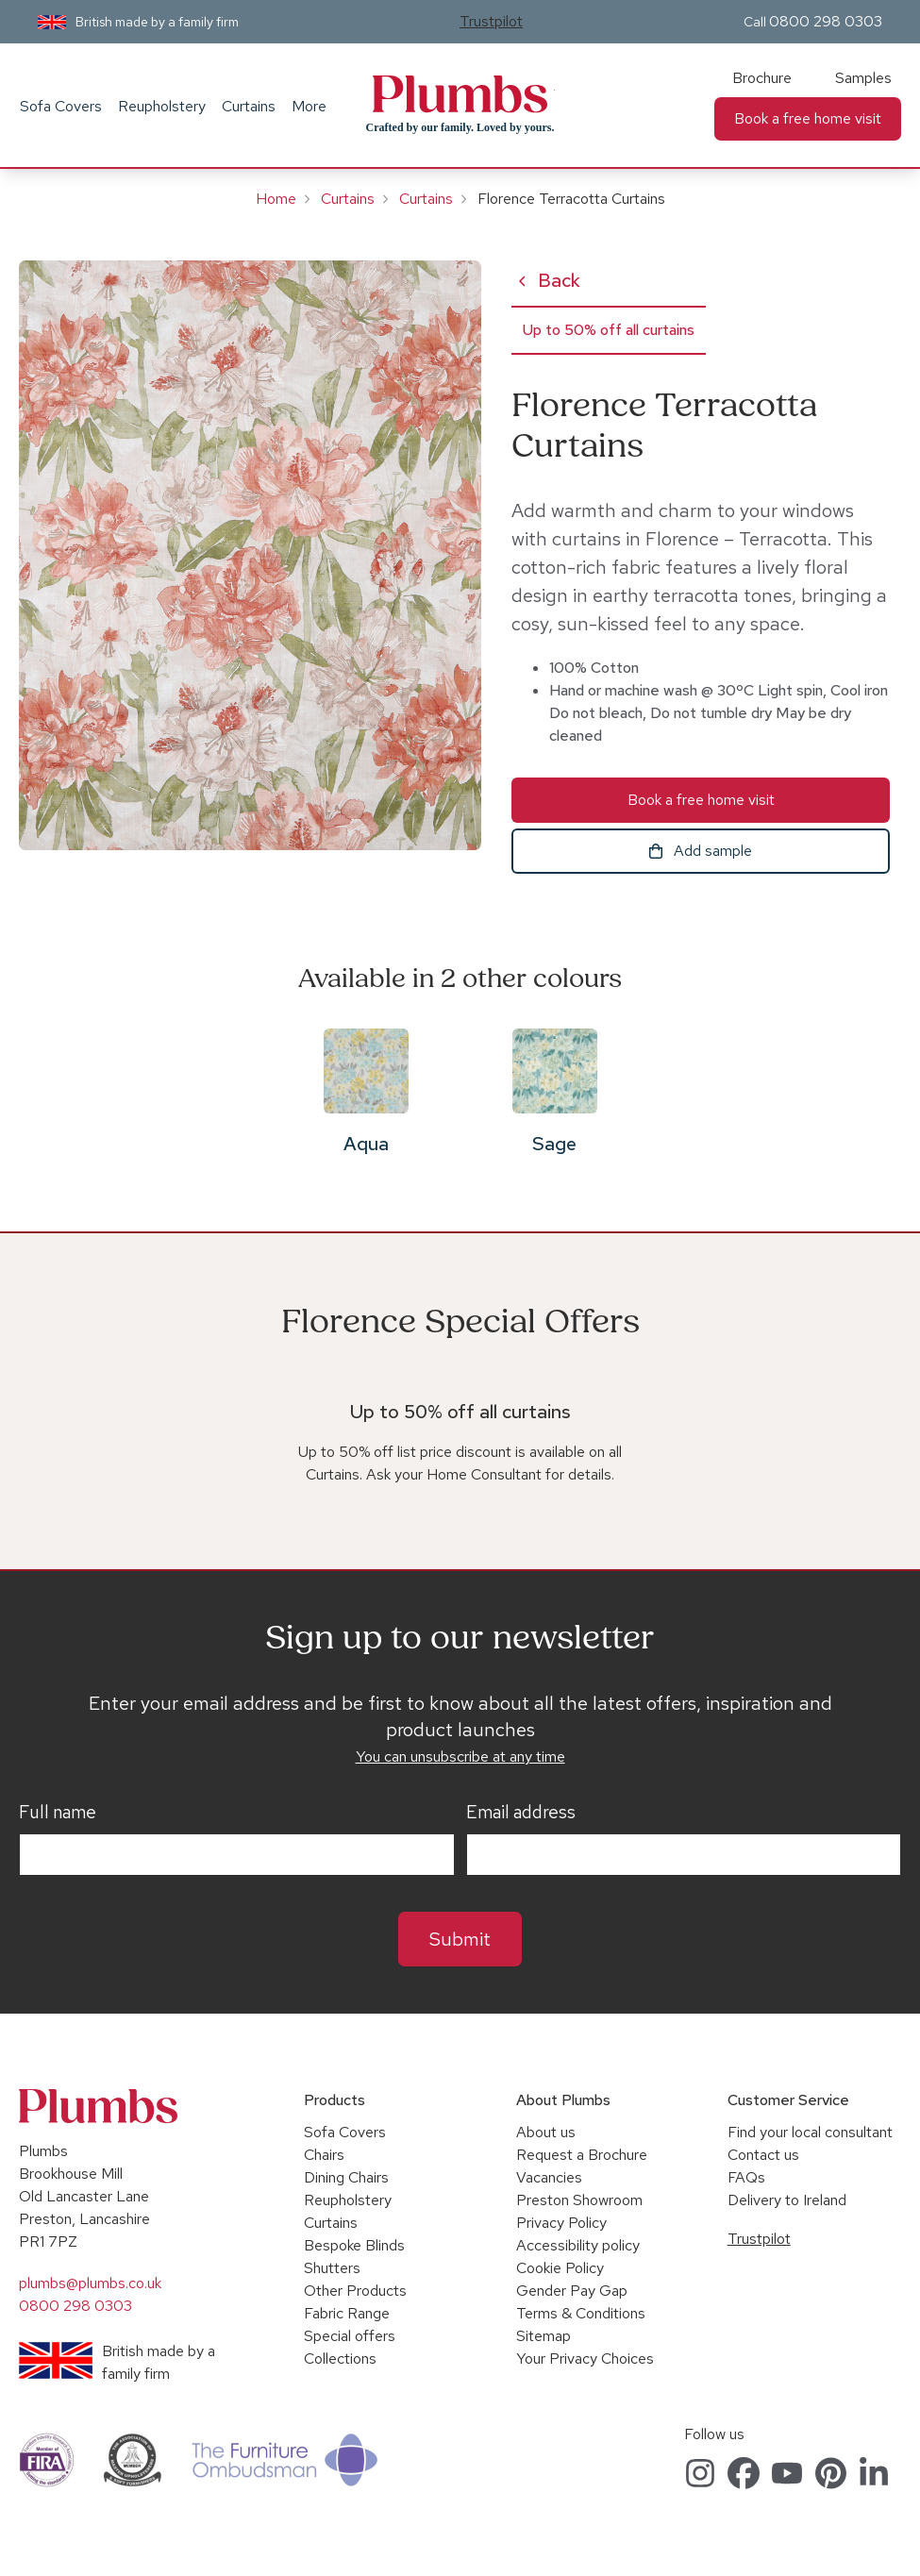  I want to click on Brochure, so click(762, 78).